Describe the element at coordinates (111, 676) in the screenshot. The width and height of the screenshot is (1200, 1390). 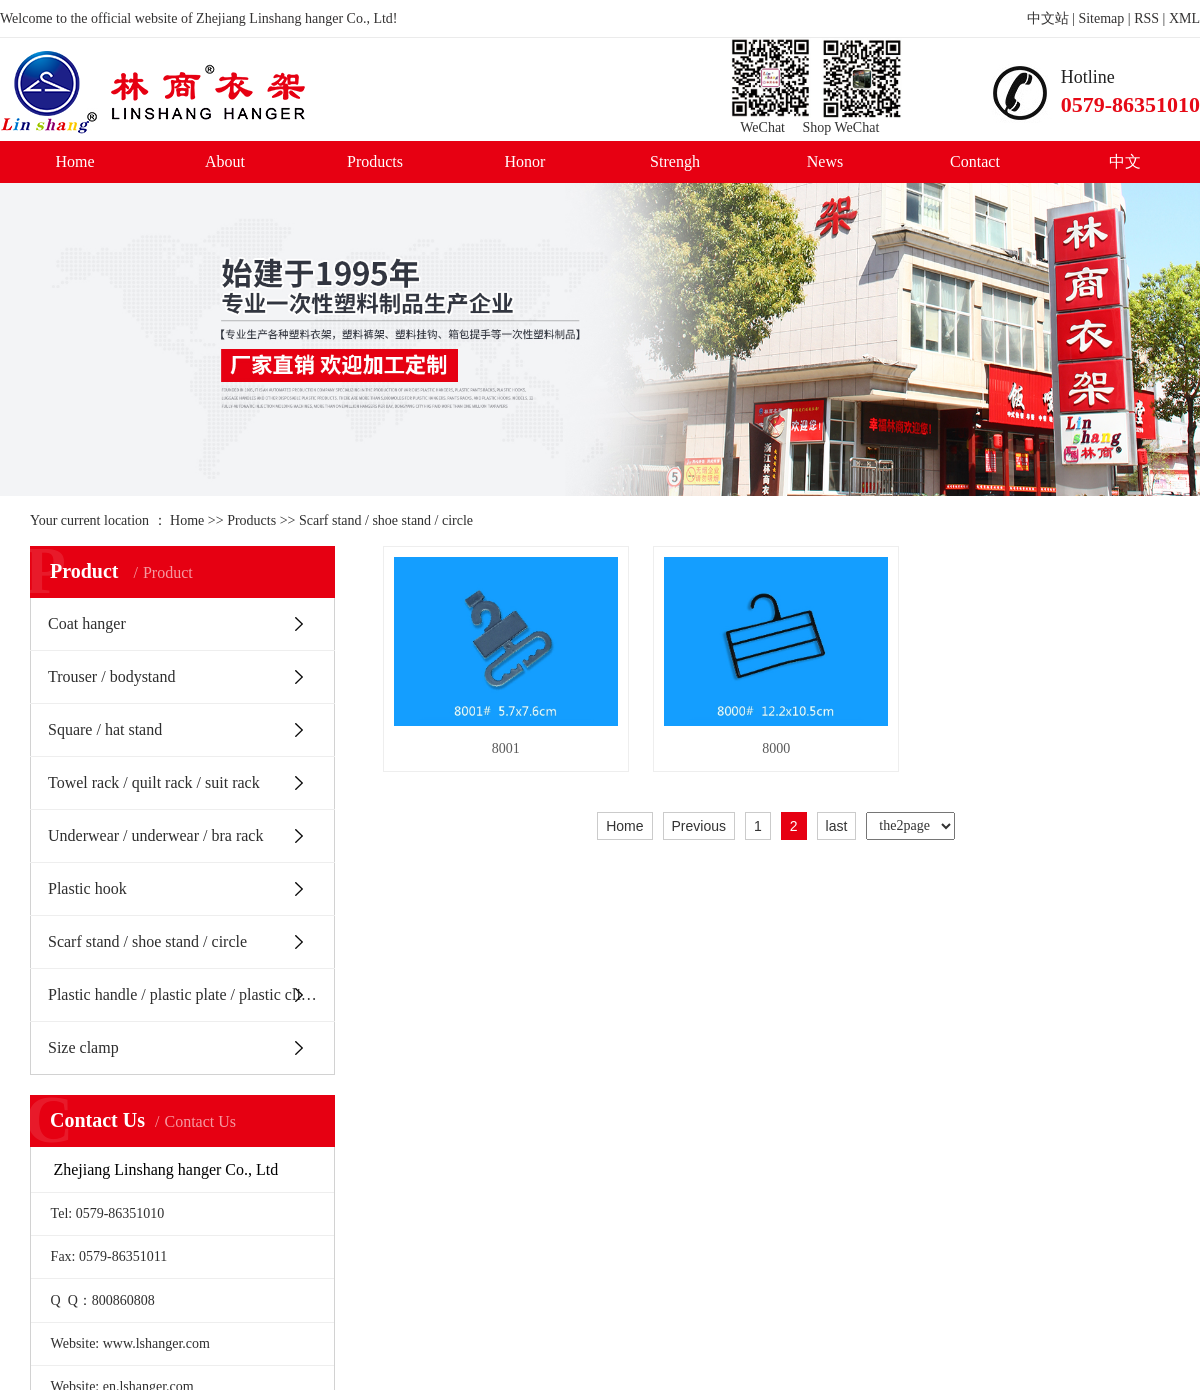
I see `Trouser / bodystand` at that location.